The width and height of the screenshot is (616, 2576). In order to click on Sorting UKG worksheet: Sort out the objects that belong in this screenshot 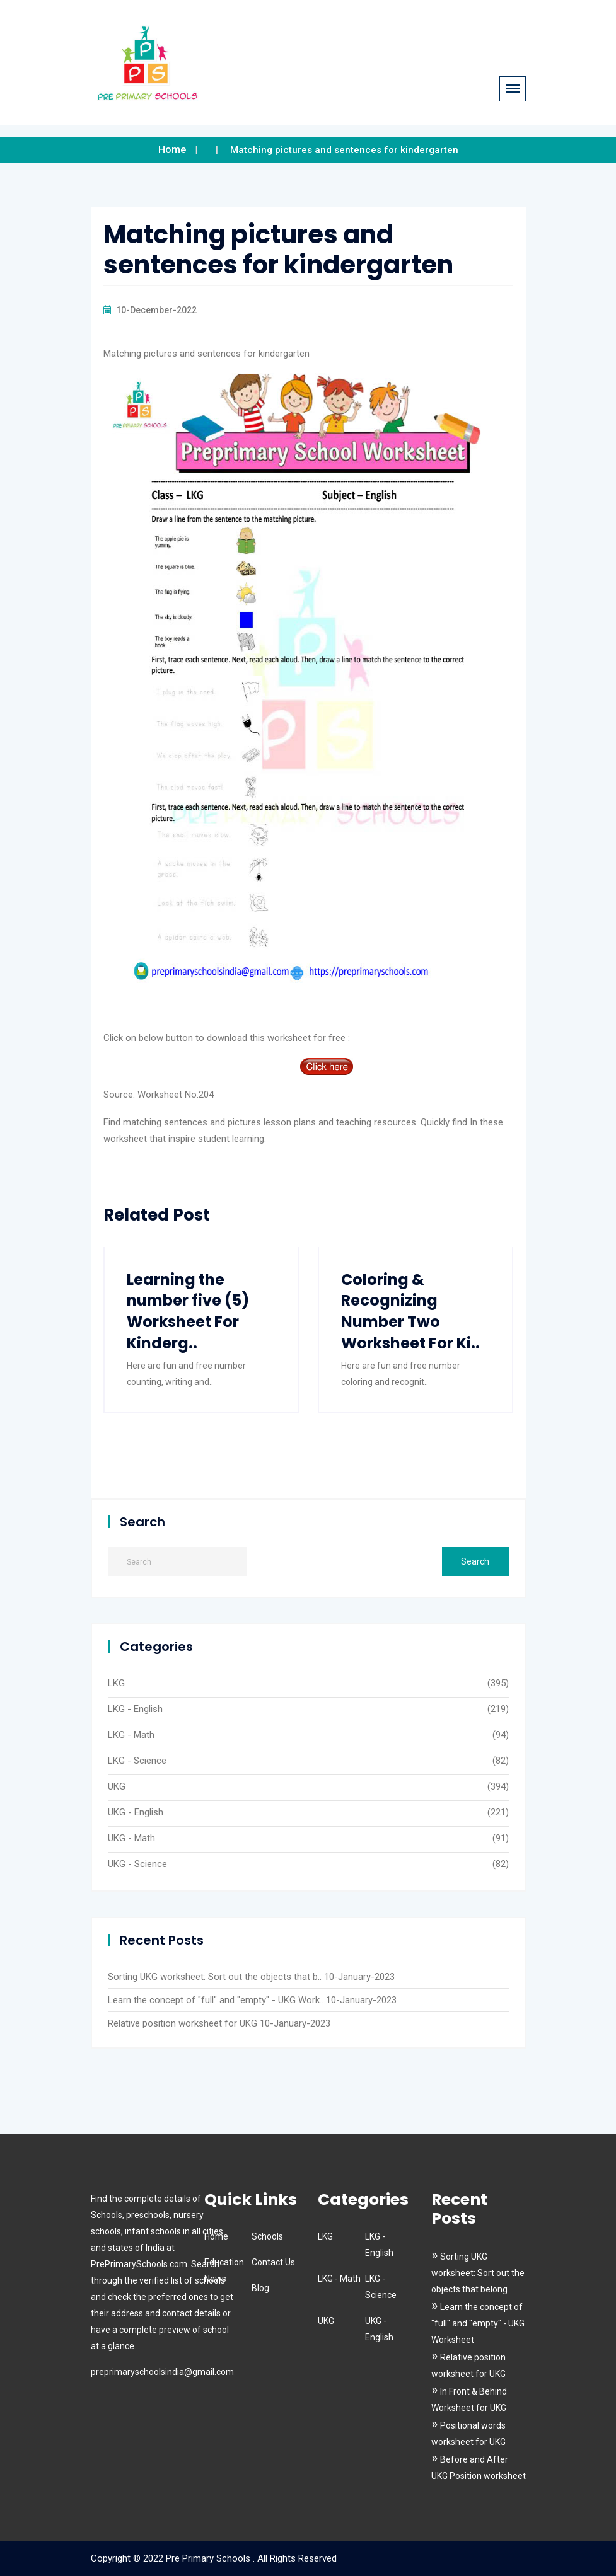, I will do `click(478, 2272)`.